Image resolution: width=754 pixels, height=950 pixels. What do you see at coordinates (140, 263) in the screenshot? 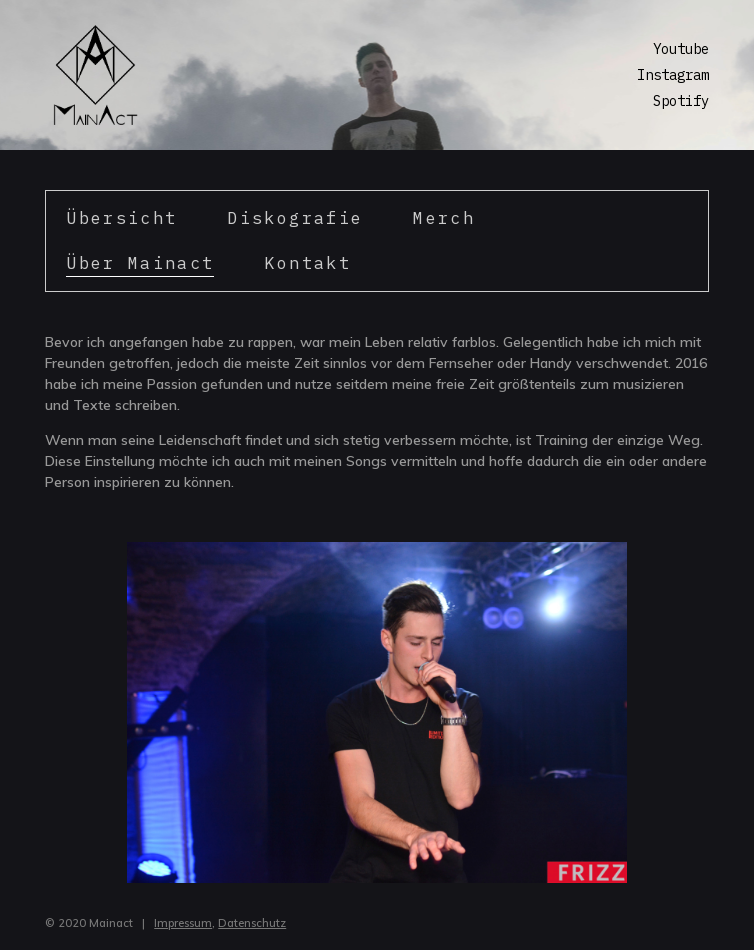
I see `Über Mainact` at bounding box center [140, 263].